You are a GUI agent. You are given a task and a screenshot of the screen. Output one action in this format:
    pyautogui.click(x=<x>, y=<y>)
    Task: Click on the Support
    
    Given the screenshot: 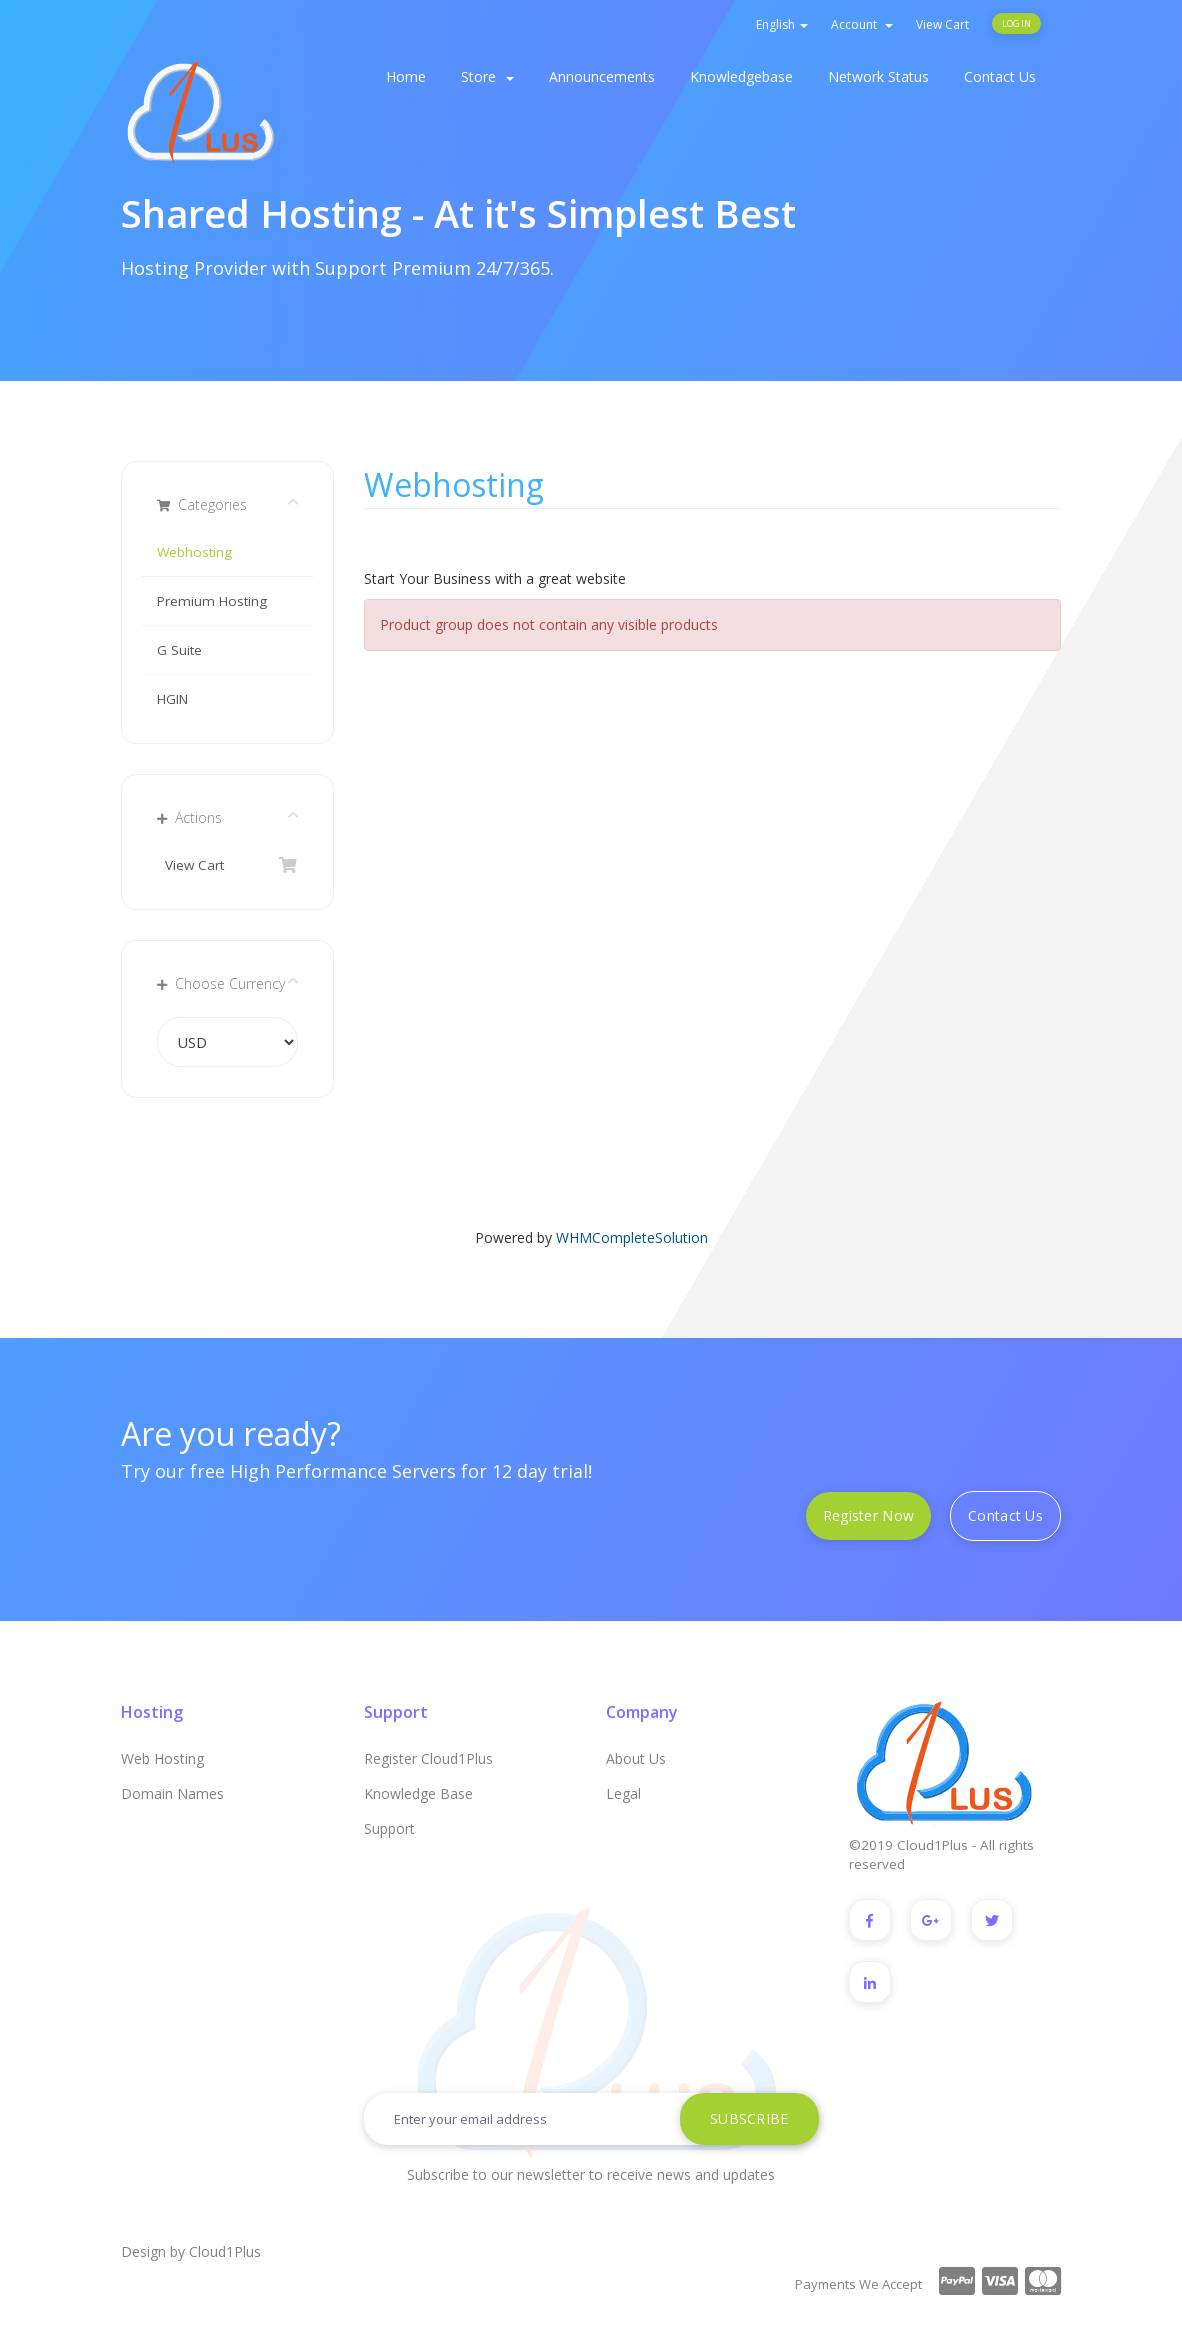 What is the action you would take?
    pyautogui.click(x=389, y=1828)
    